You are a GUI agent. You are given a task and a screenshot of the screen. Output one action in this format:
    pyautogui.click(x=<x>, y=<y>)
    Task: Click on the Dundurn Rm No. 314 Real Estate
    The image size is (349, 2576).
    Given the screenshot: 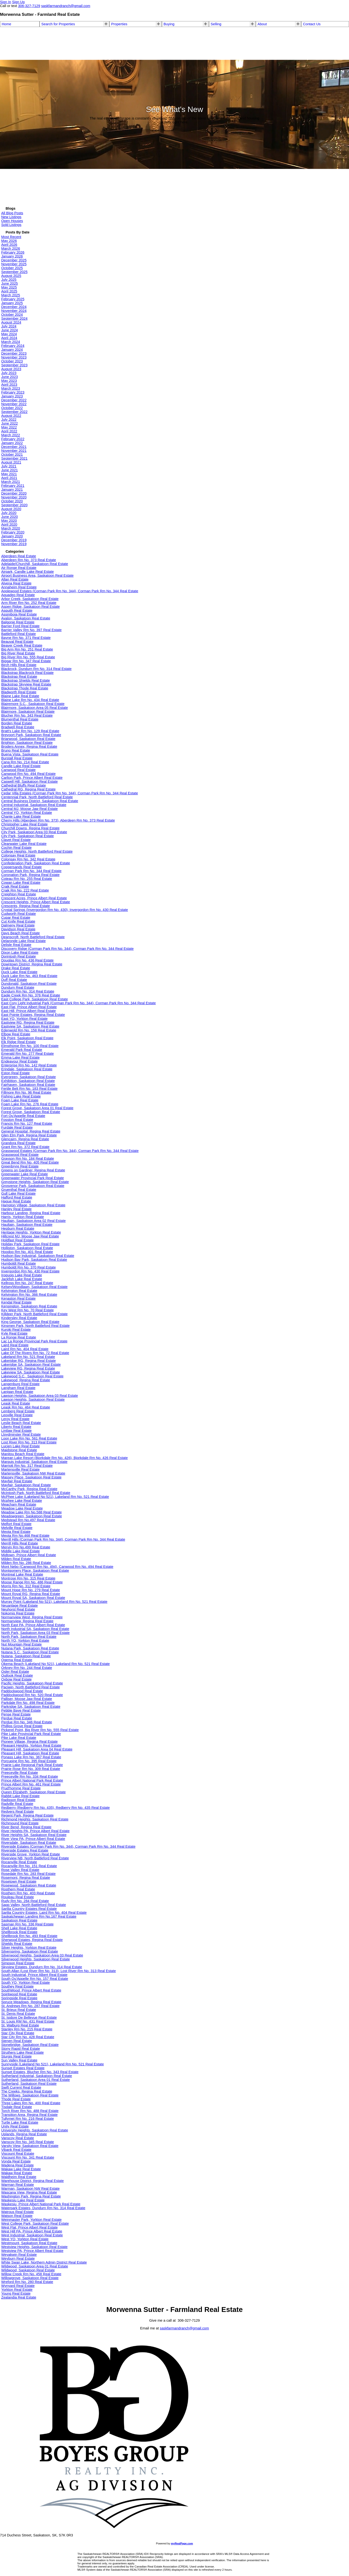 What is the action you would take?
    pyautogui.click(x=27, y=991)
    